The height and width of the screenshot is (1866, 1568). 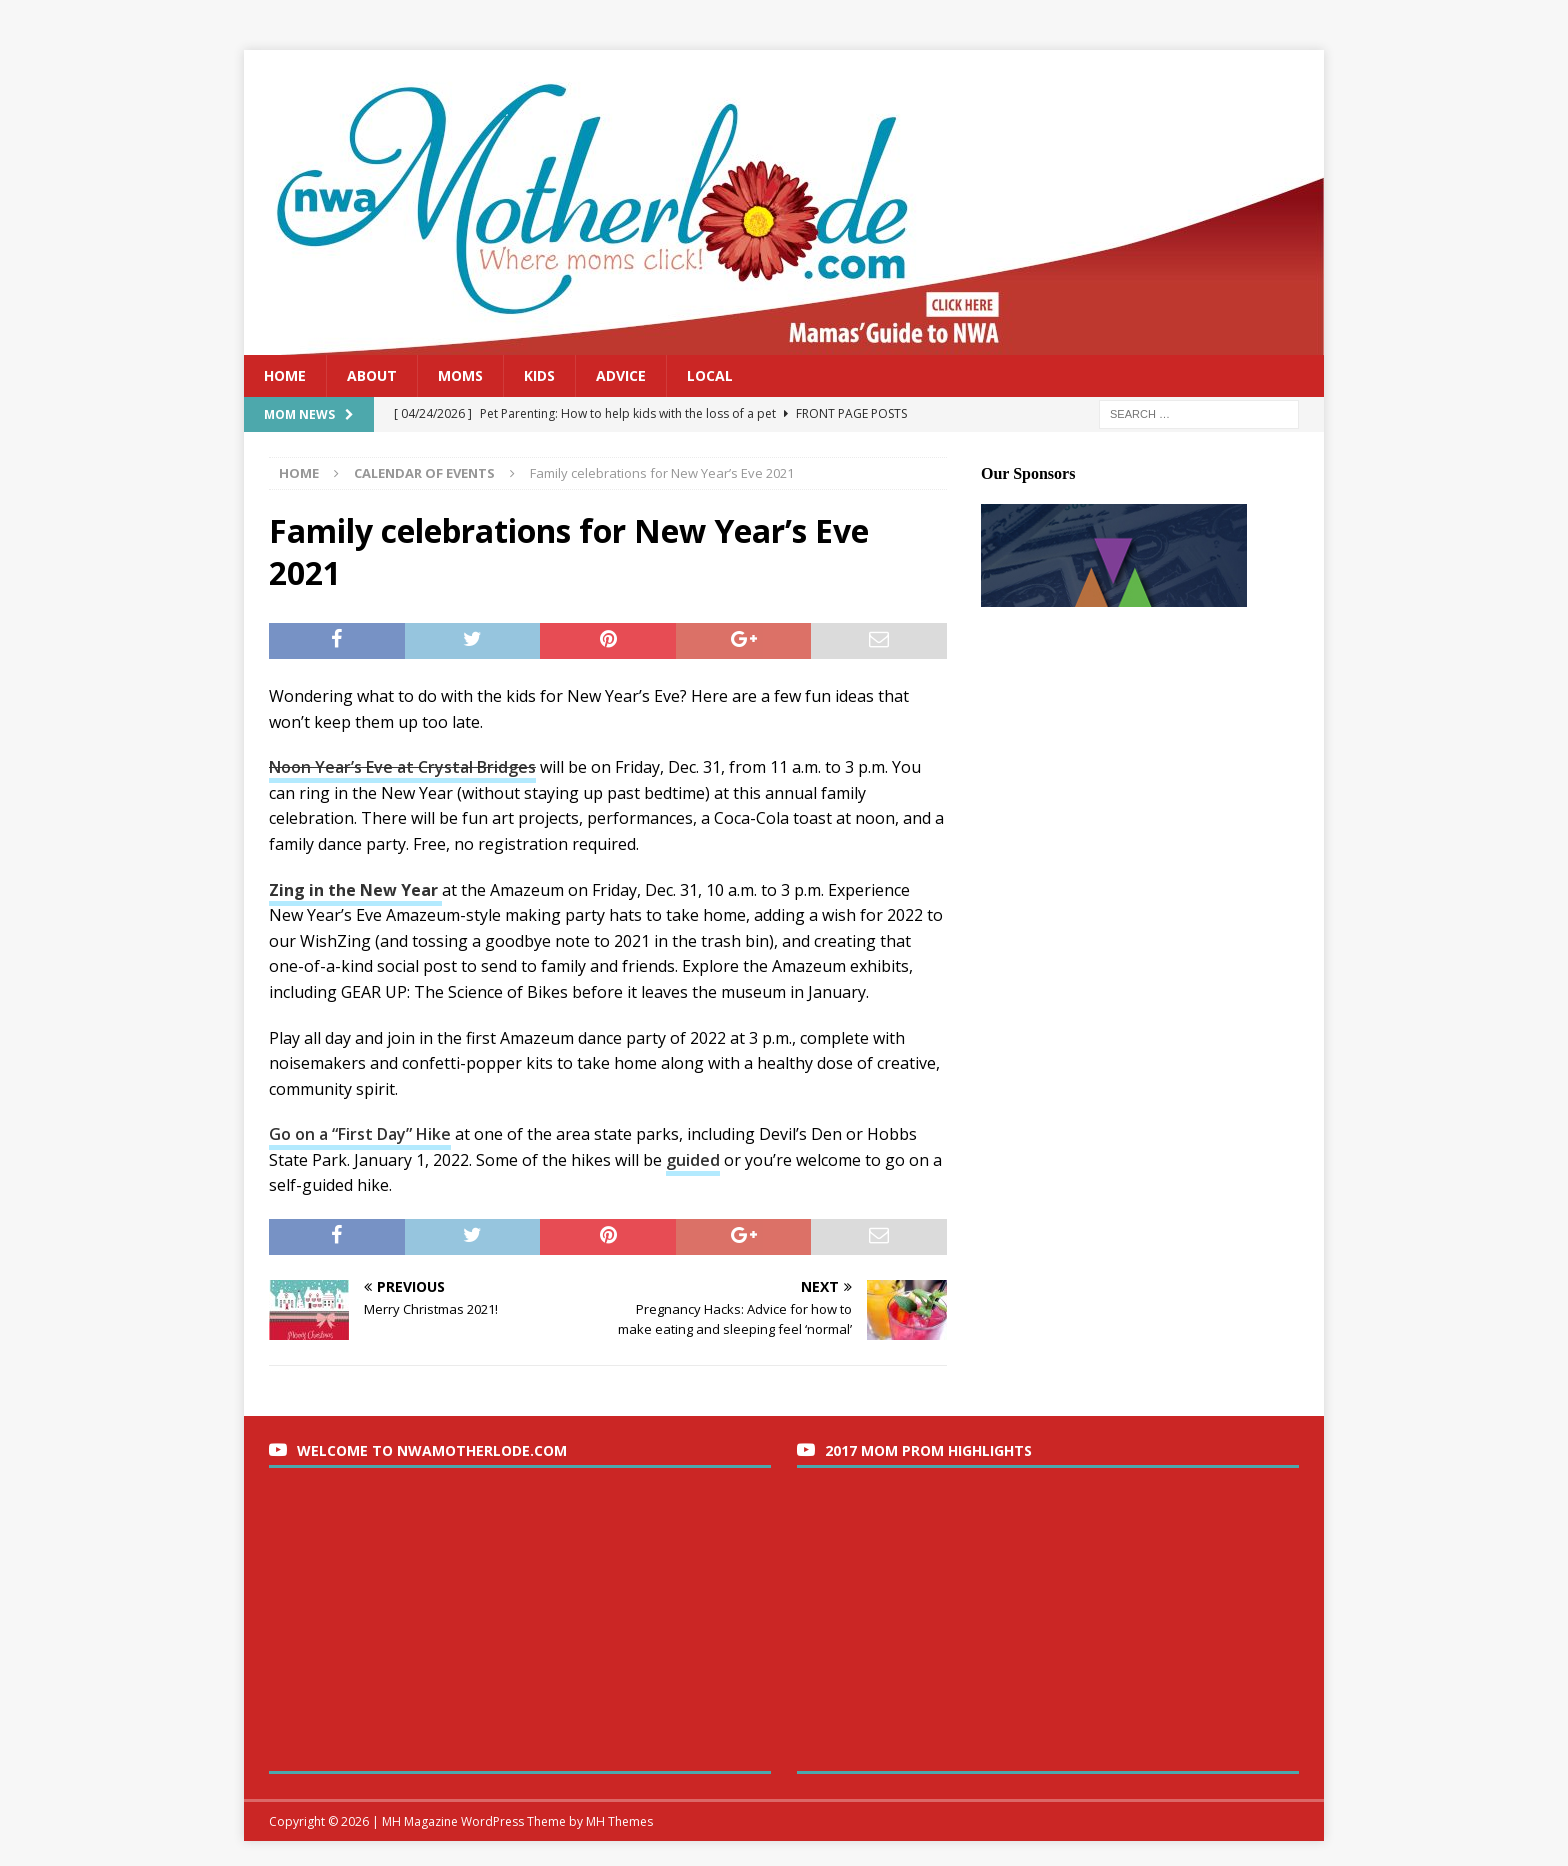 I want to click on guided, so click(x=693, y=1160).